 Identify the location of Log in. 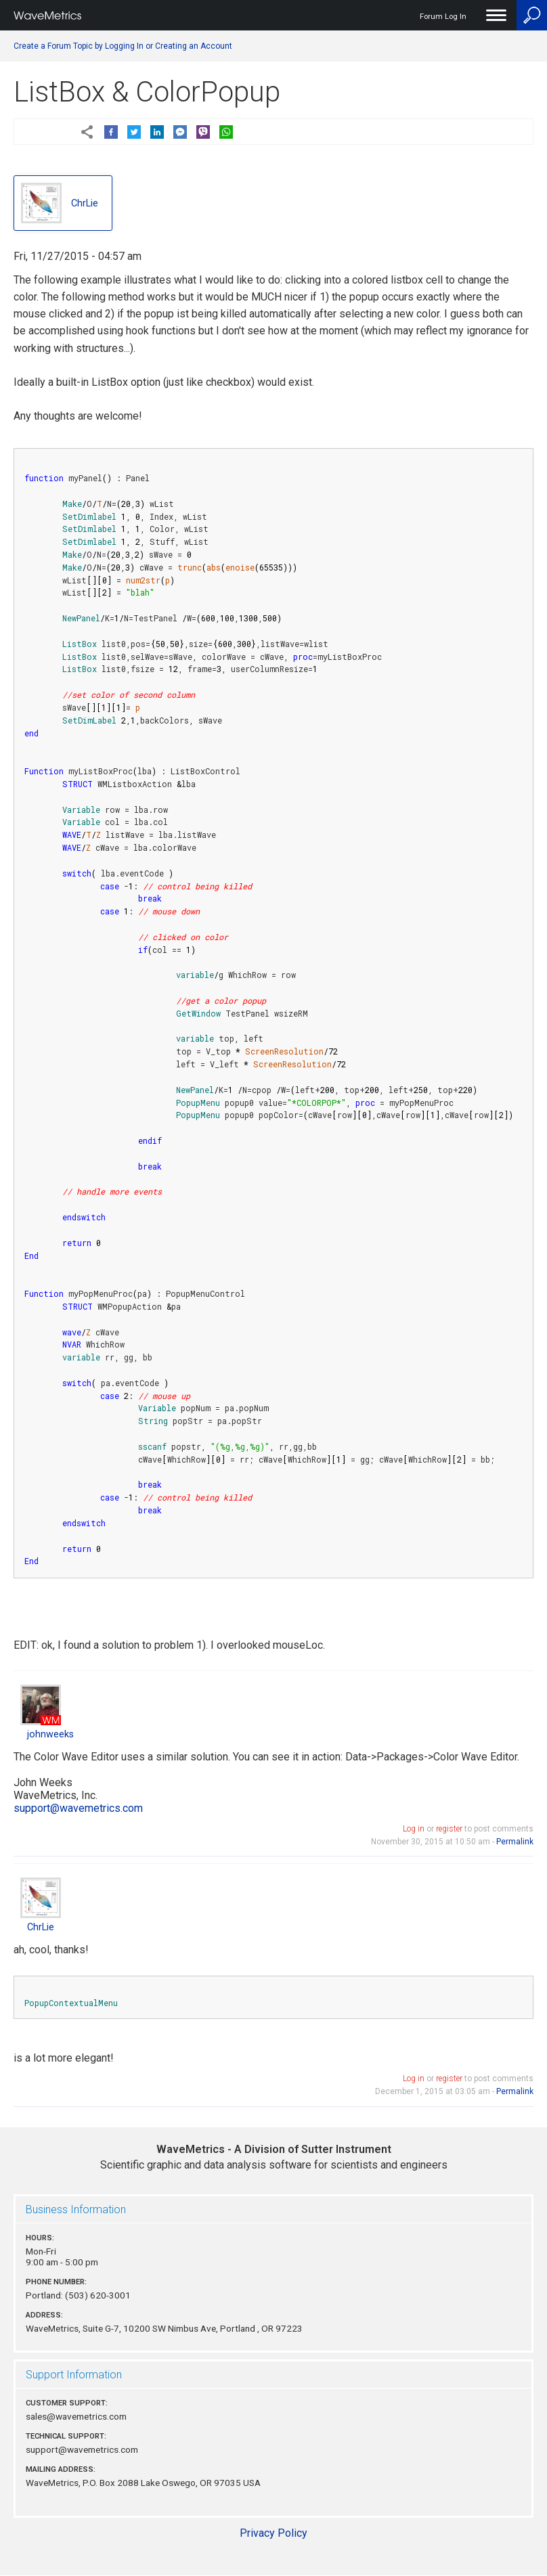
(413, 1829).